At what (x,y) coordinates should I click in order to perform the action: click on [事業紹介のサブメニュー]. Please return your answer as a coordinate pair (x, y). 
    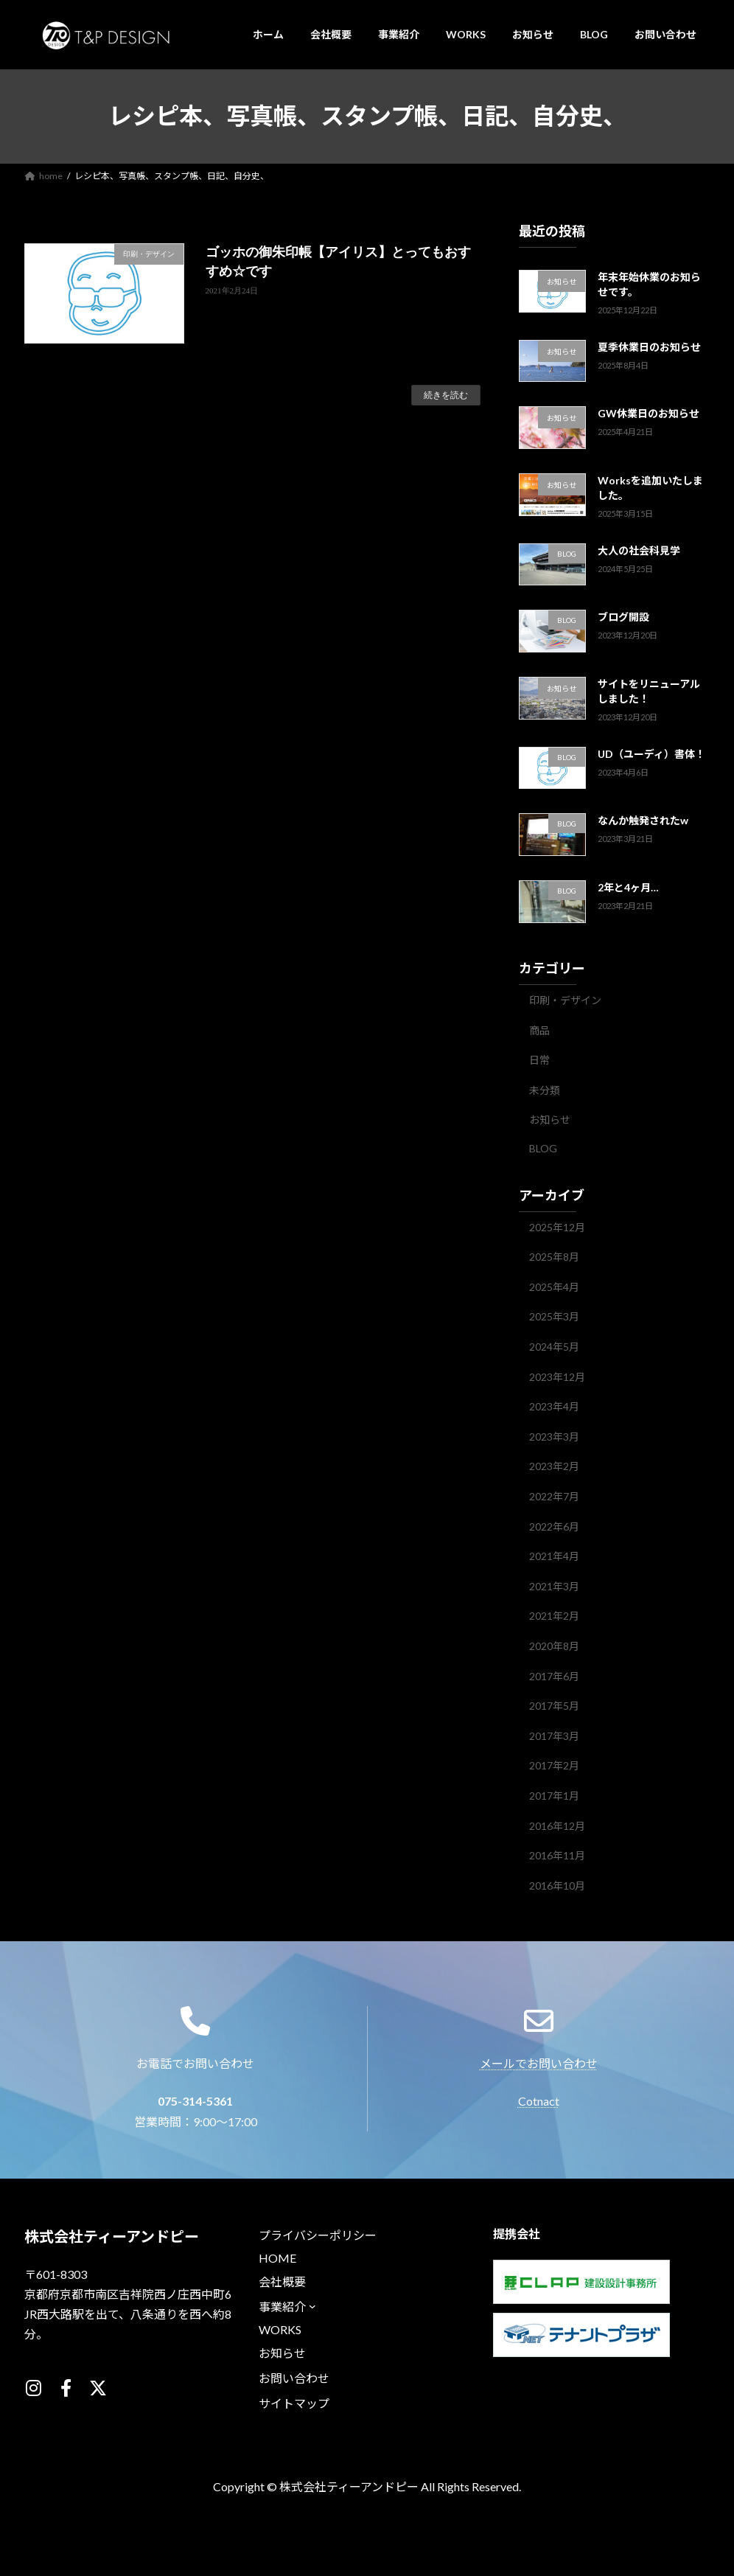
    Looking at the image, I should click on (312, 2338).